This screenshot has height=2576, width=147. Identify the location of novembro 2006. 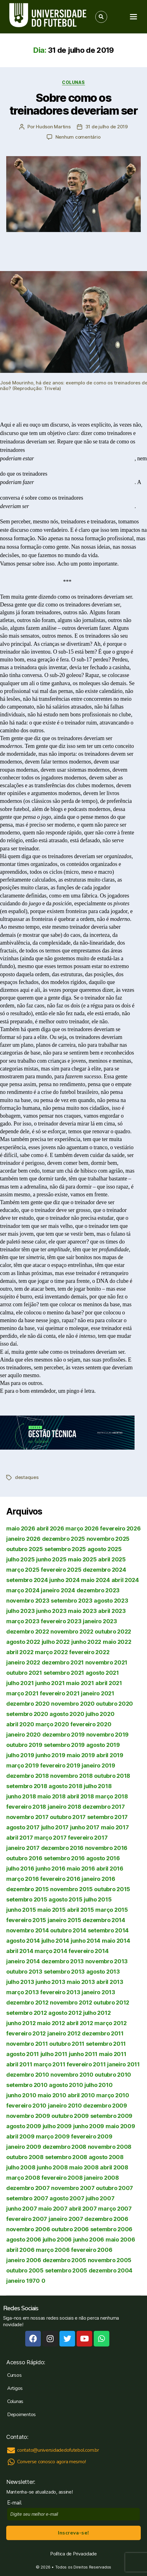
(28, 2229).